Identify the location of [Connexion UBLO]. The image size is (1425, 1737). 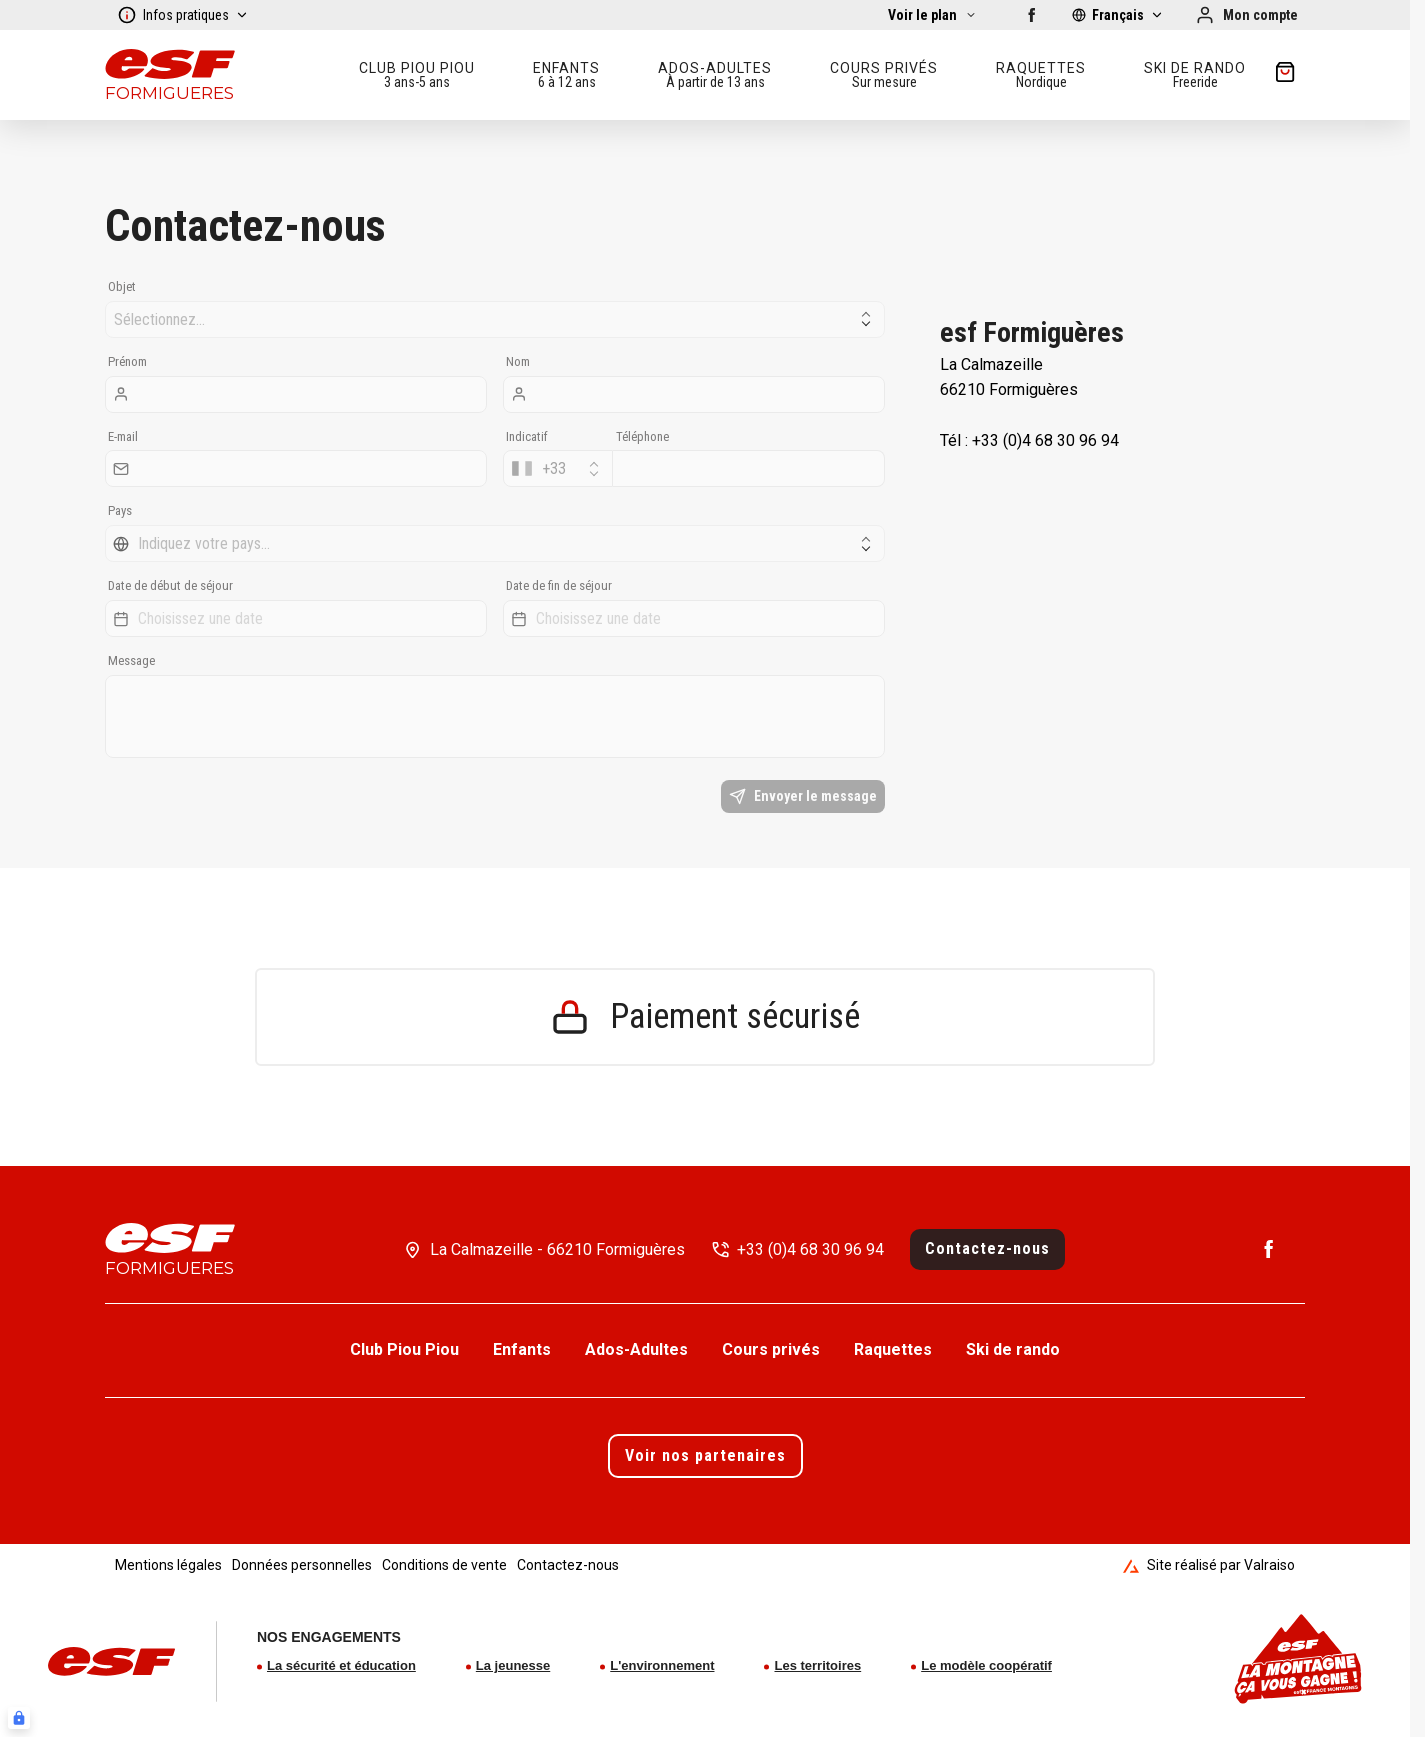
(19, 1718).